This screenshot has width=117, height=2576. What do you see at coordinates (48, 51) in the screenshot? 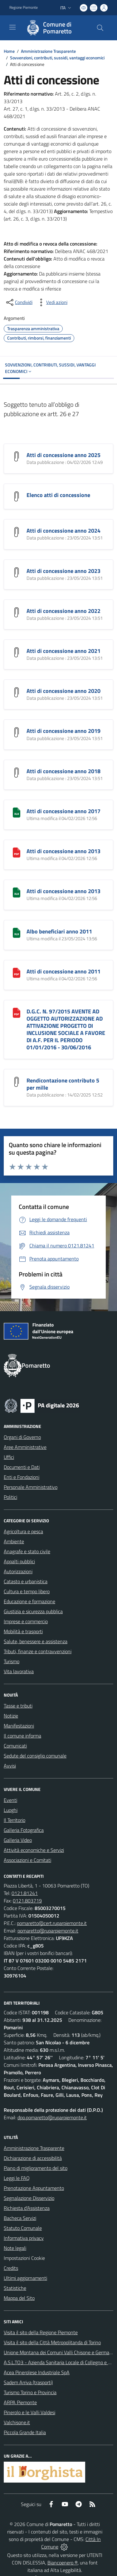
I see `Amministrazione Trasparente` at bounding box center [48, 51].